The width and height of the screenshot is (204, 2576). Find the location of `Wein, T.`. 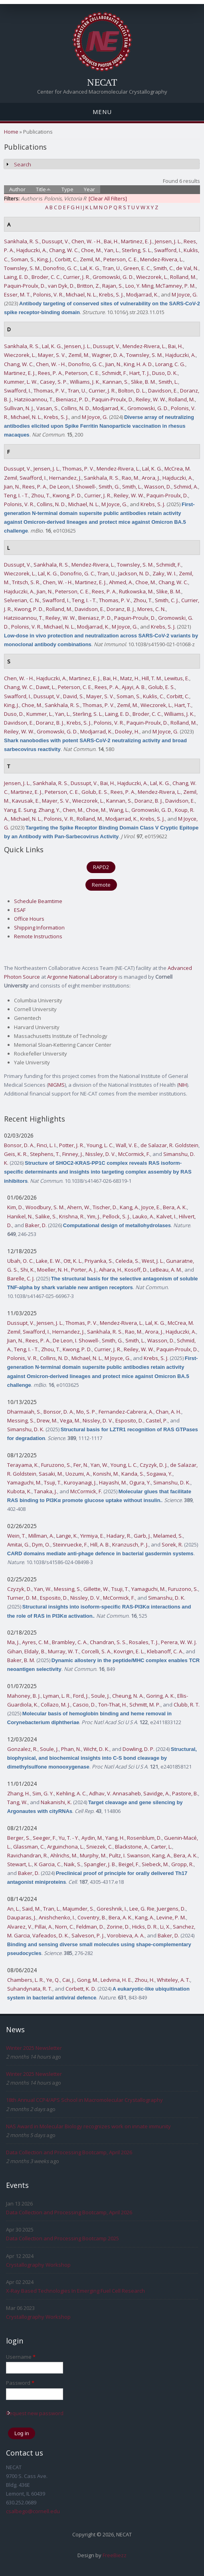

Wein, T. is located at coordinates (16, 1535).